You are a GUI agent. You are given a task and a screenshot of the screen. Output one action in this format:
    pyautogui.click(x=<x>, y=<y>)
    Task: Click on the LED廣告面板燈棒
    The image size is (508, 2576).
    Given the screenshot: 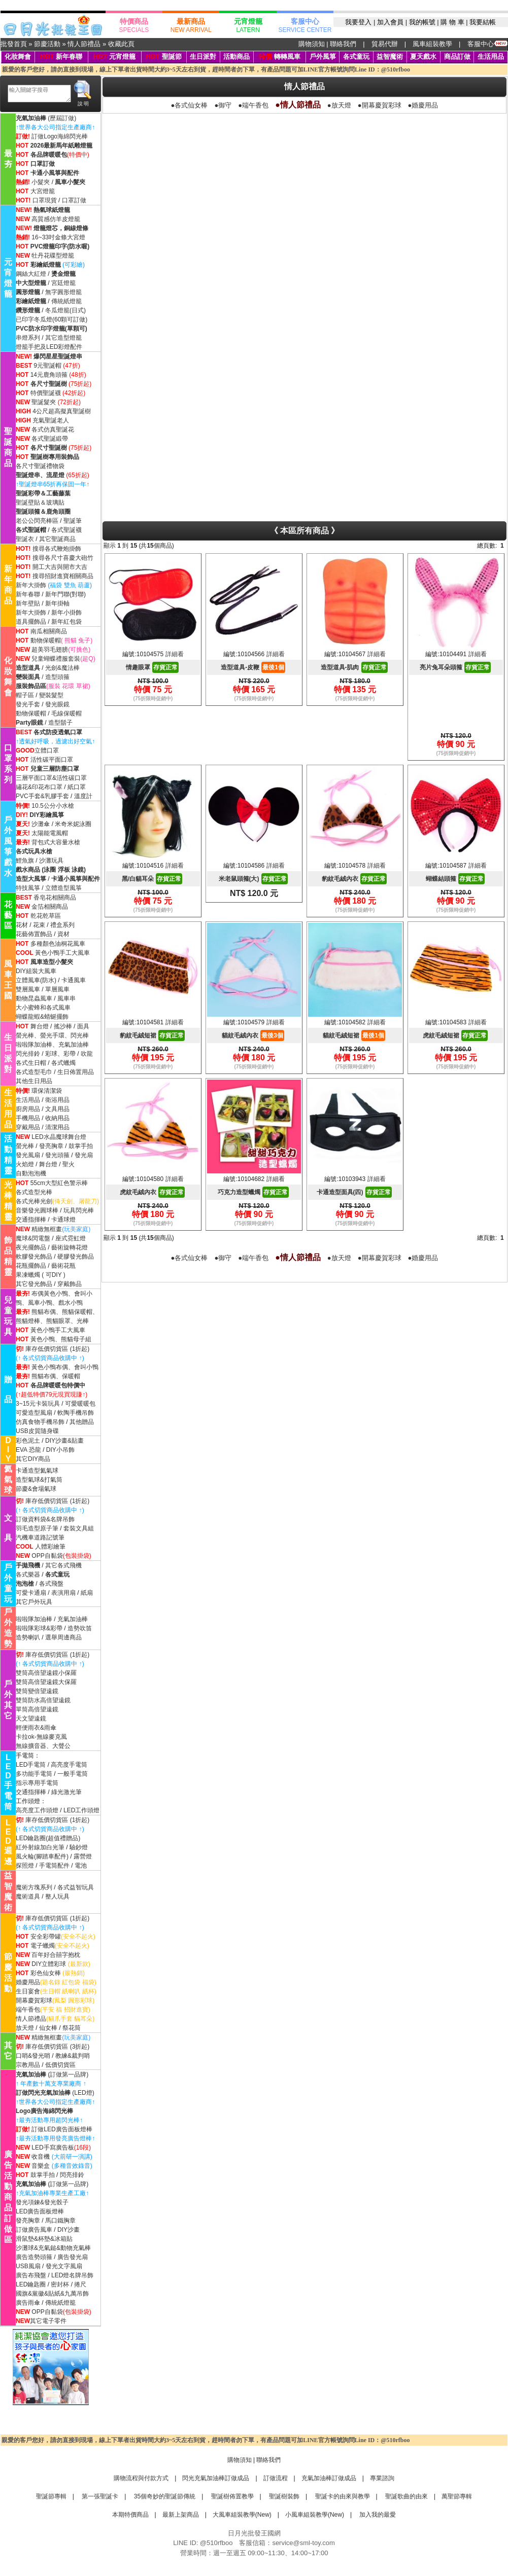 What is the action you would take?
    pyautogui.click(x=40, y=2211)
    